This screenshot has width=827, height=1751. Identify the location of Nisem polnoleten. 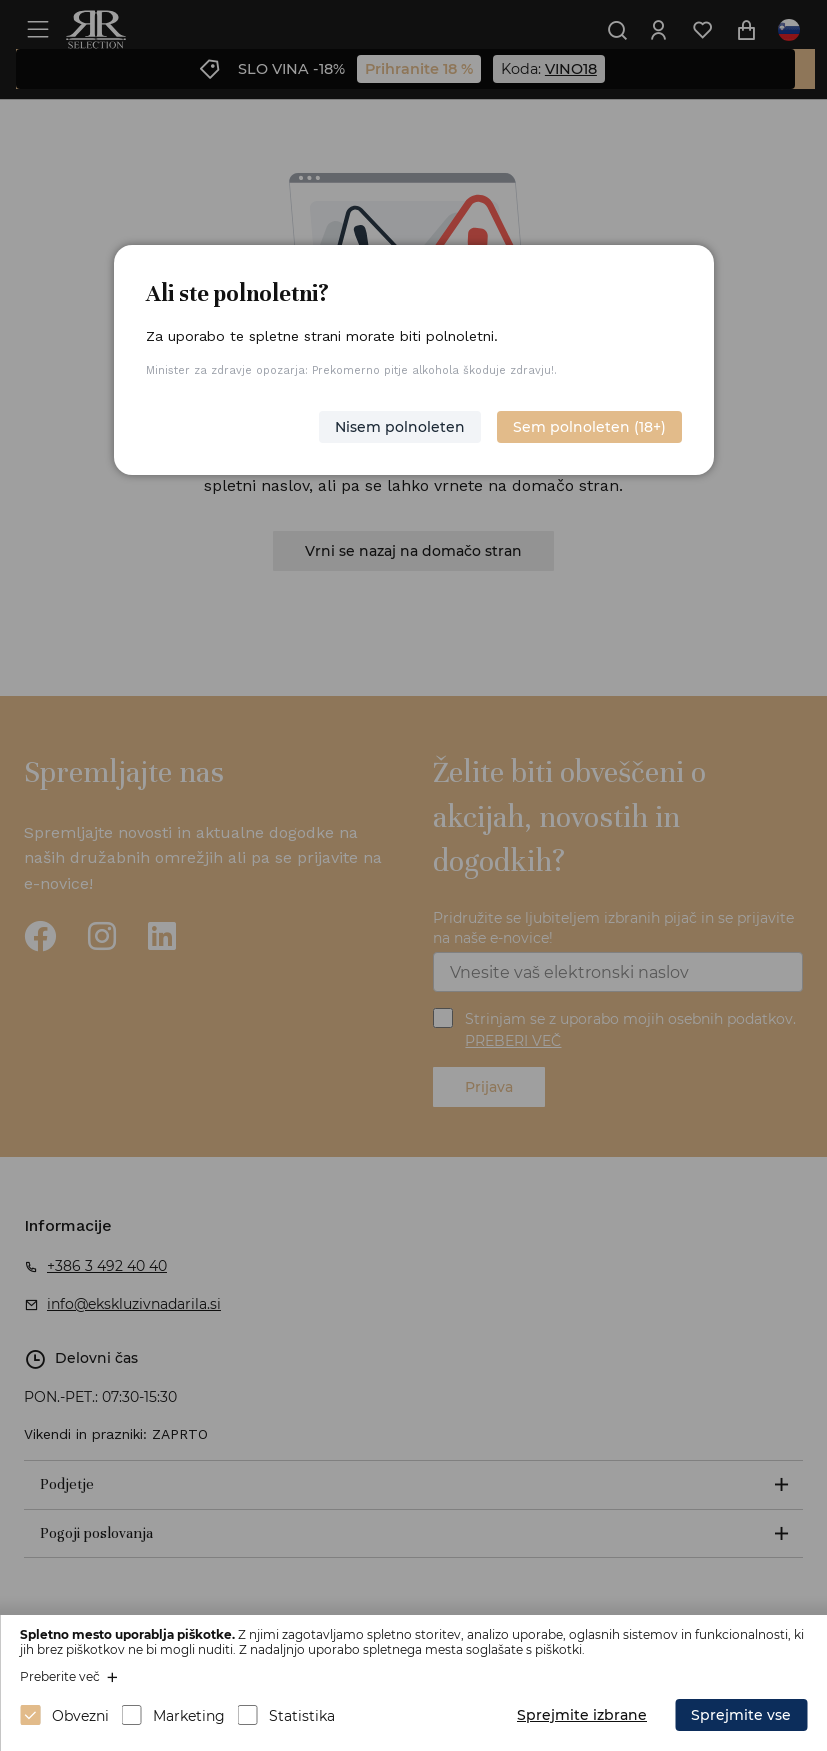
(400, 427).